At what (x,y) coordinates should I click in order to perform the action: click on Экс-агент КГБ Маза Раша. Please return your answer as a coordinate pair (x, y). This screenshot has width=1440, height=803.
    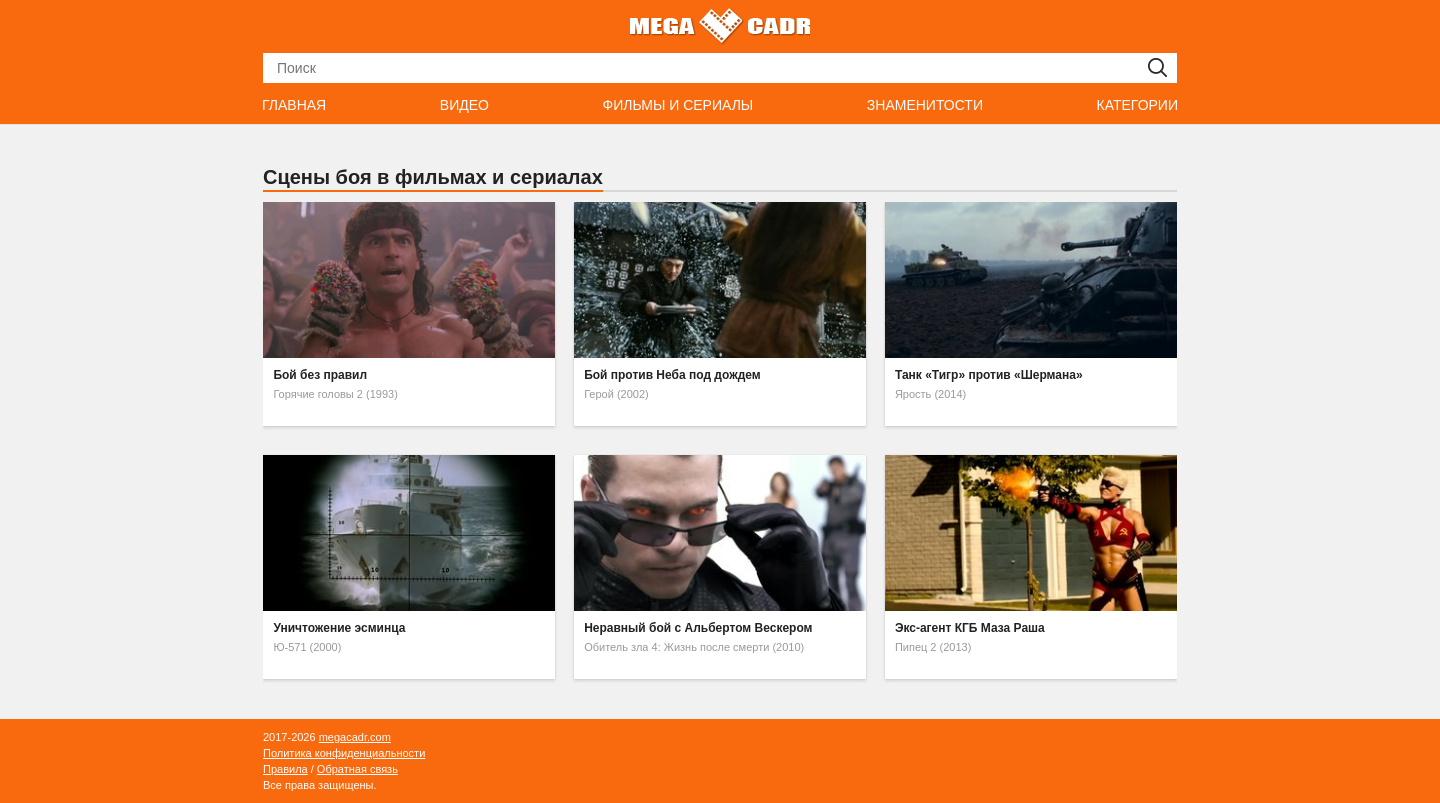
    Looking at the image, I should click on (970, 628).